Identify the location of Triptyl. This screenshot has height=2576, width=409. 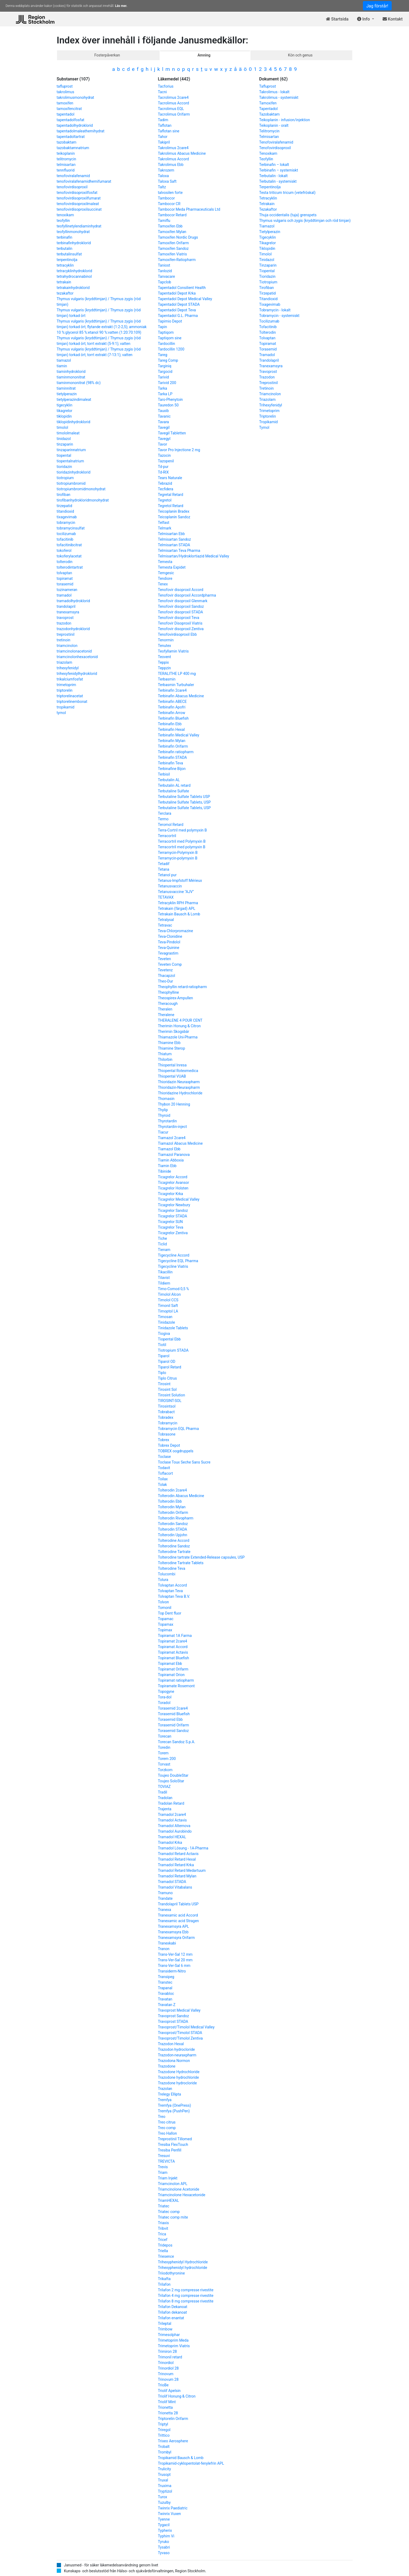
(163, 2424).